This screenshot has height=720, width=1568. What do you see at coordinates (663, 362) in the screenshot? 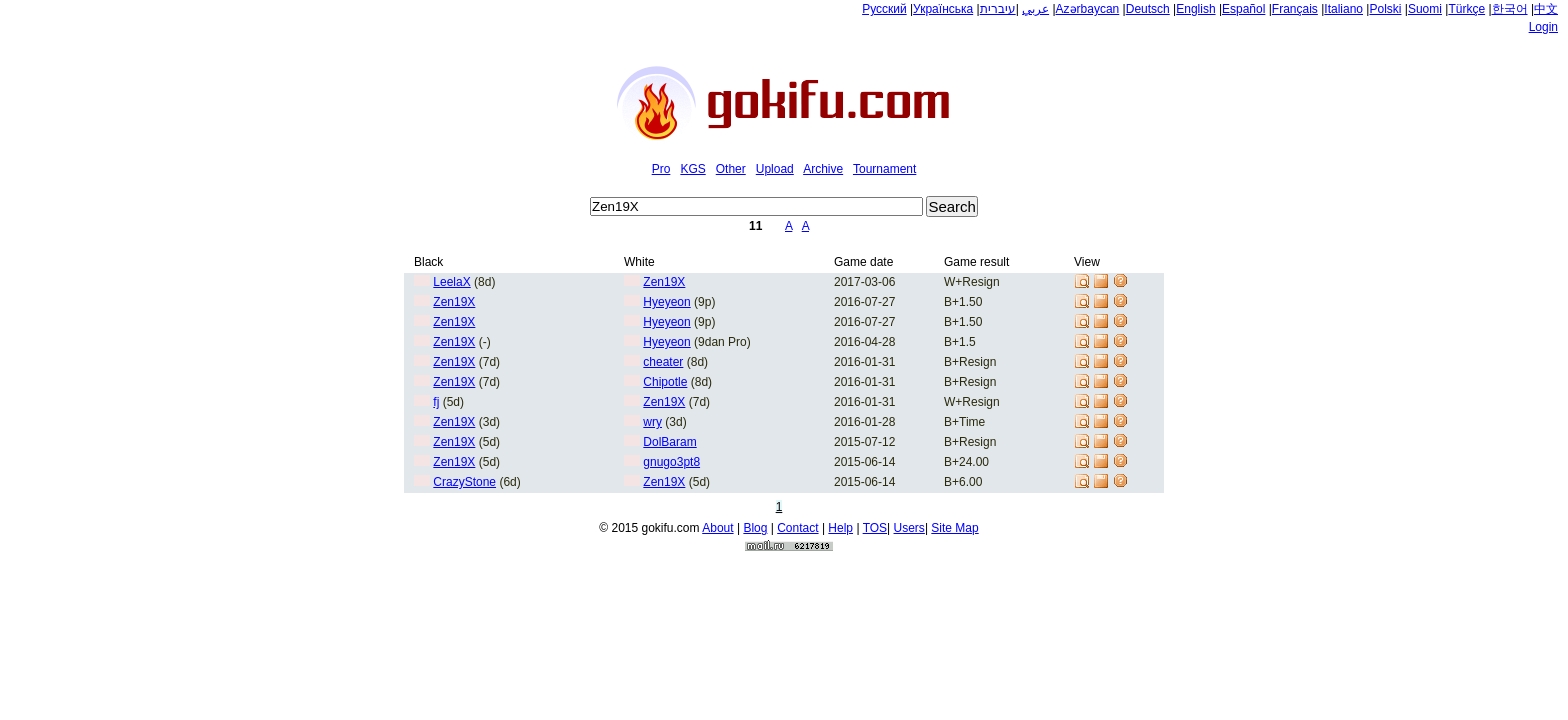
I see `cheater` at bounding box center [663, 362].